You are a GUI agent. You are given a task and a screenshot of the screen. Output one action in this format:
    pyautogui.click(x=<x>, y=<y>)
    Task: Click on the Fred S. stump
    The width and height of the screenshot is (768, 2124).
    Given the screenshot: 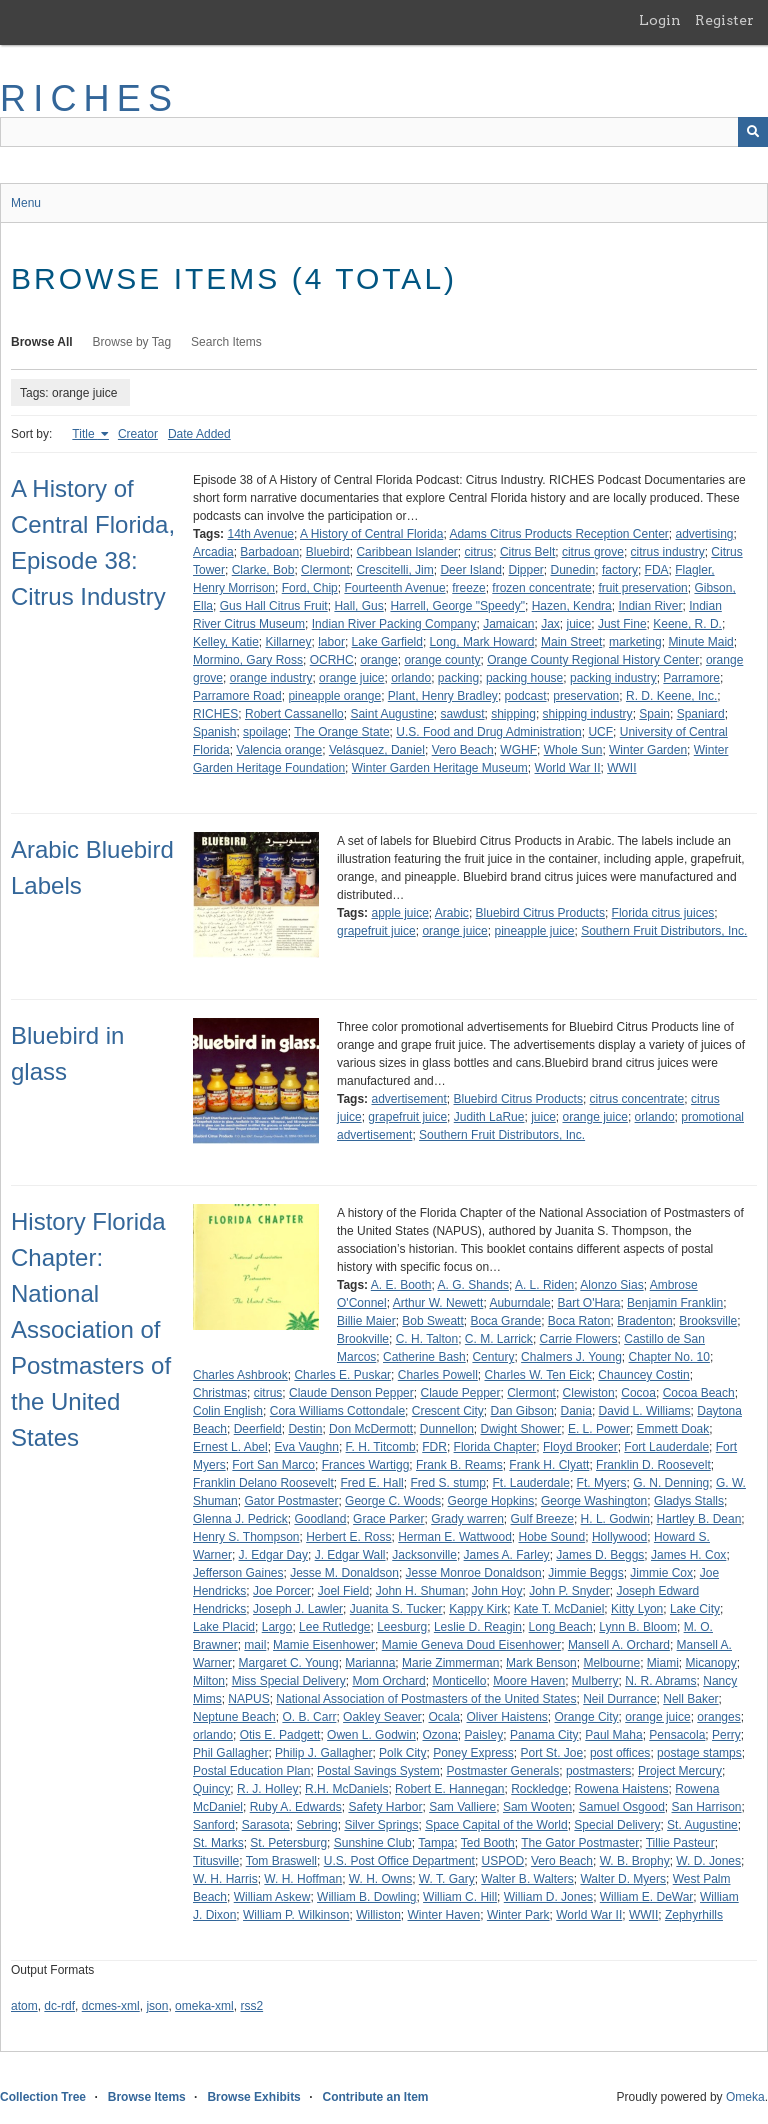 What is the action you would take?
    pyautogui.click(x=447, y=1483)
    